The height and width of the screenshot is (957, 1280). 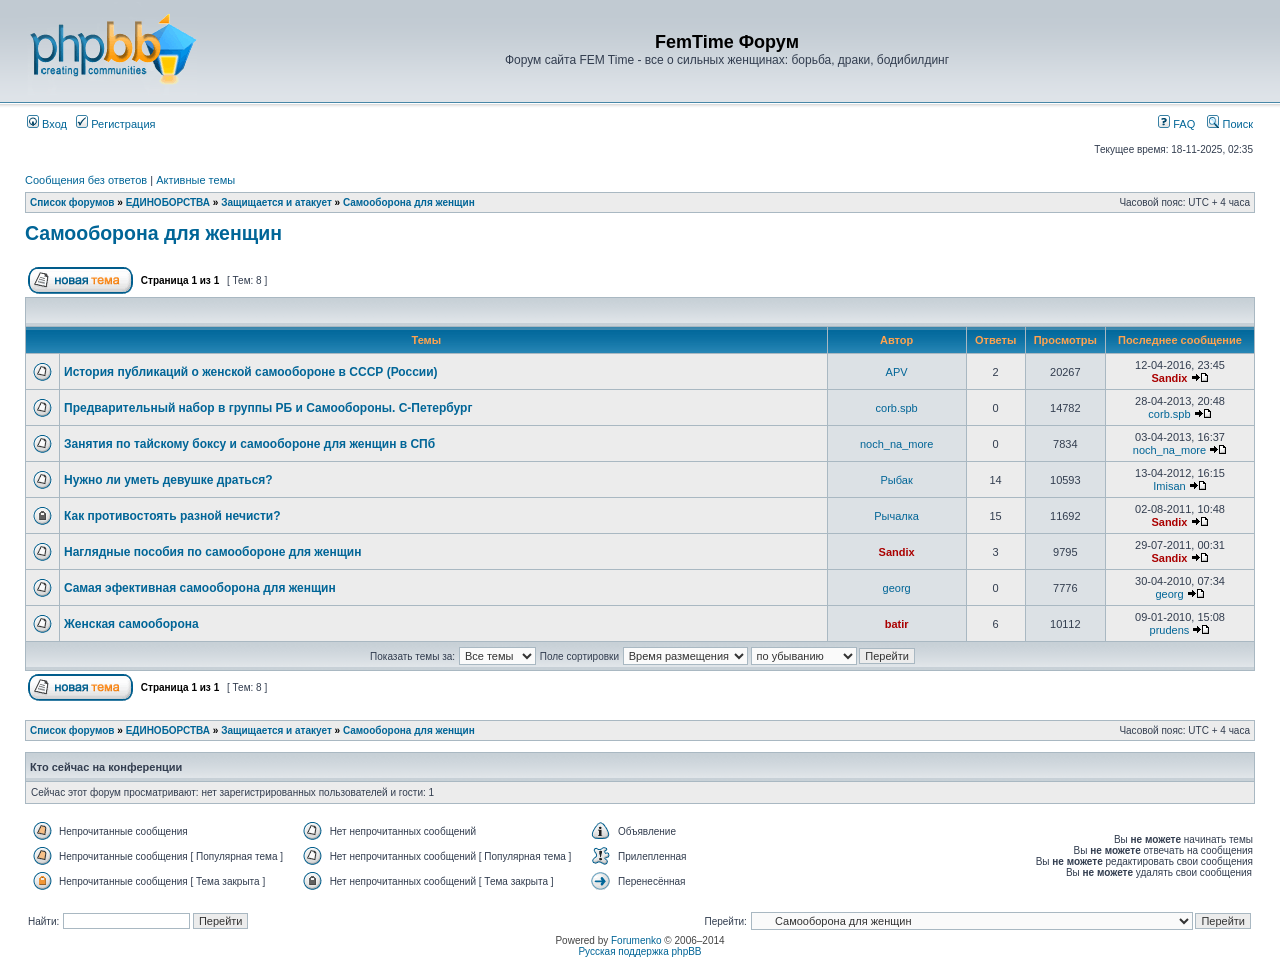 I want to click on Нужно ли уметь девушке драться?, so click(x=168, y=480).